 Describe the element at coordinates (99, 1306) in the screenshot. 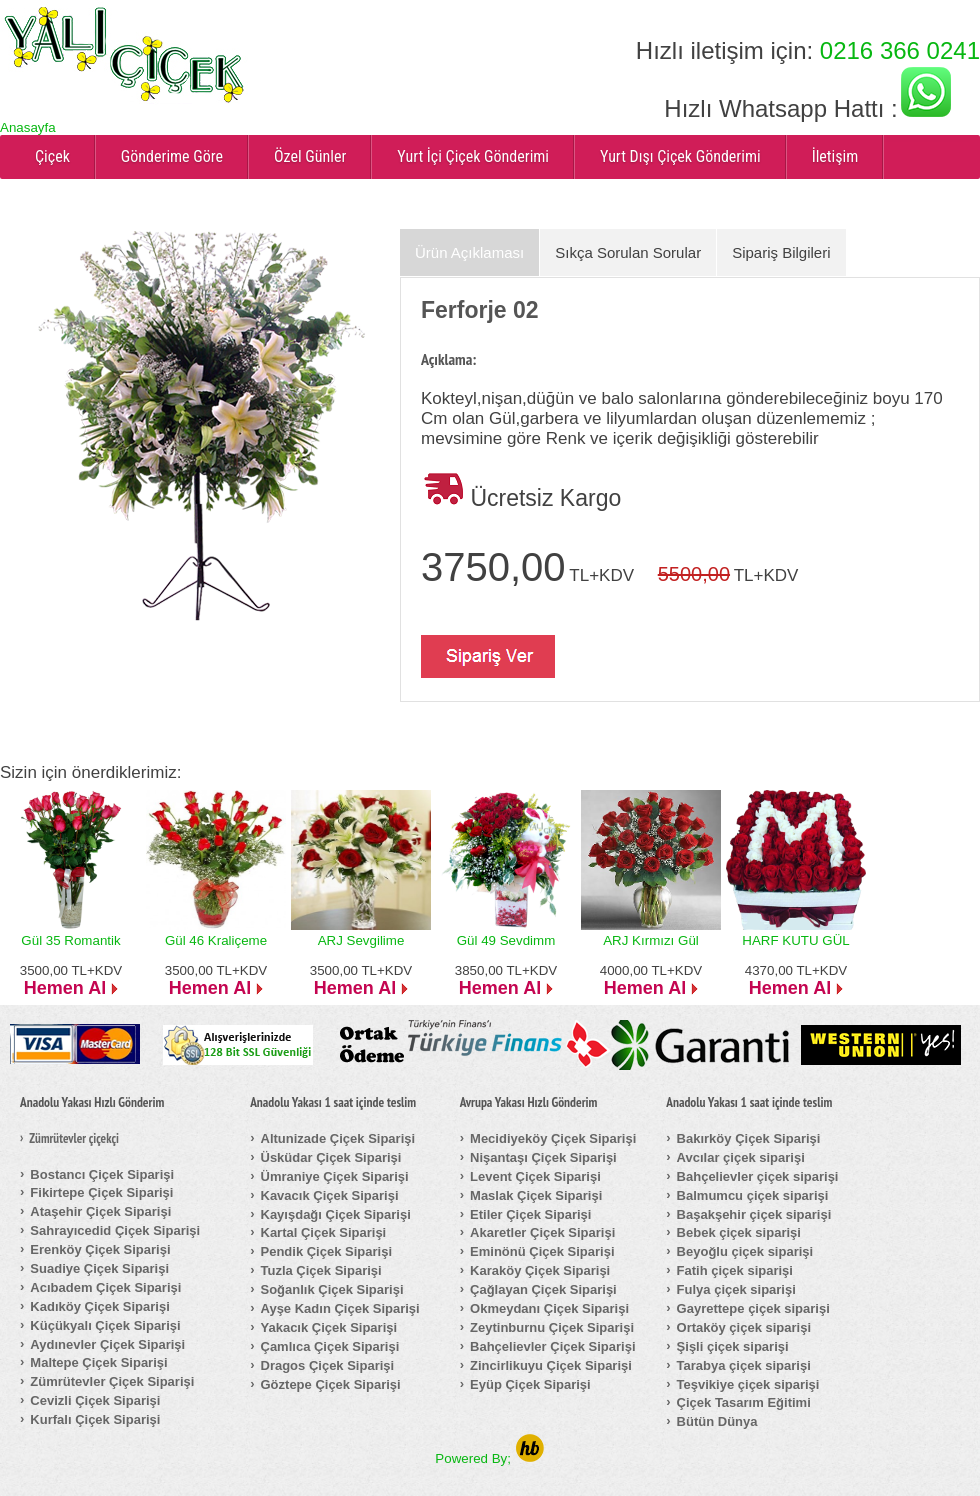

I see `Kadıköy Çiçek Siparişi` at that location.